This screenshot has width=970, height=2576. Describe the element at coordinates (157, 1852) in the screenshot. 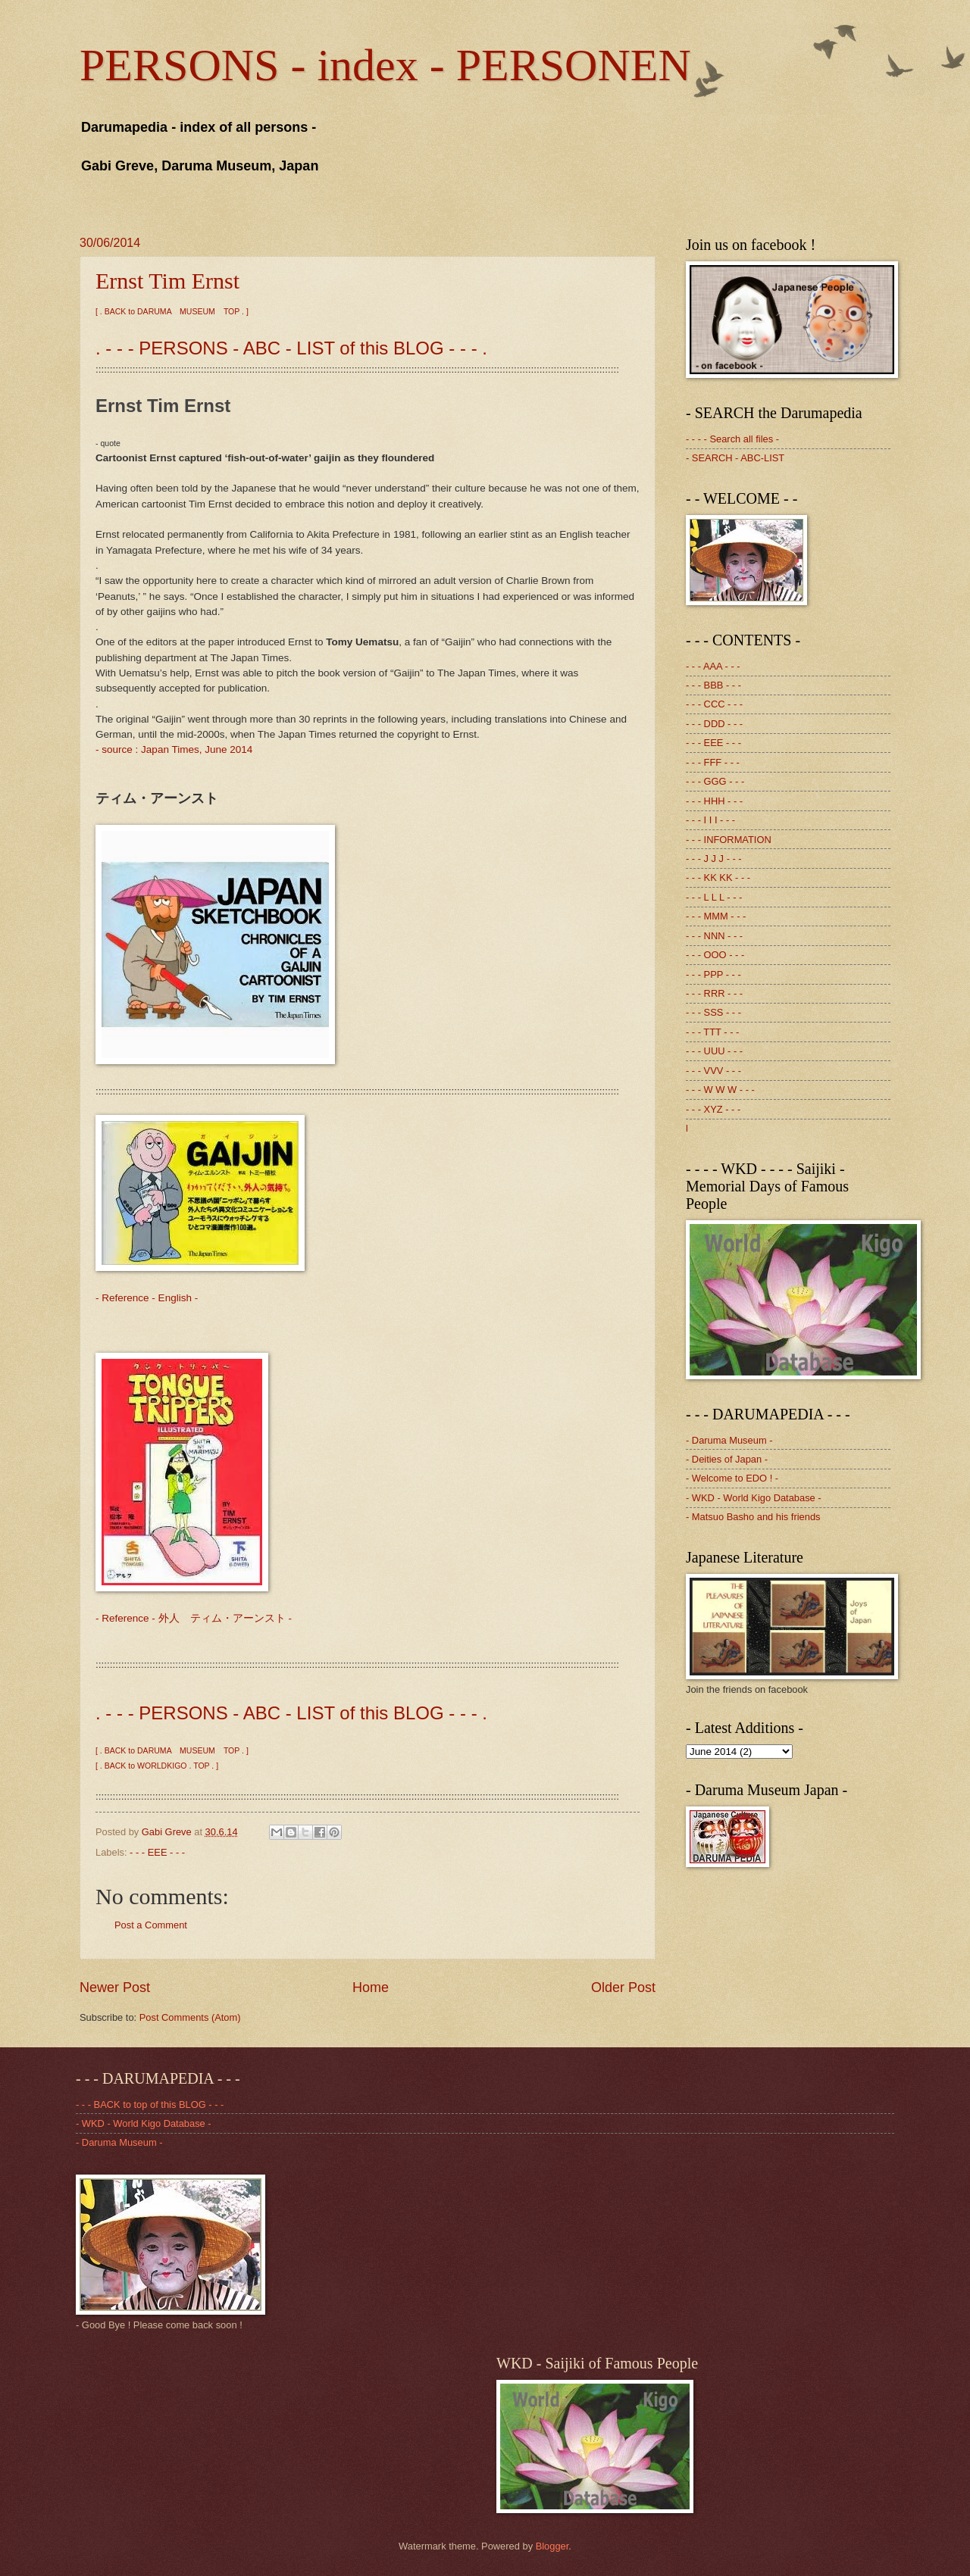

I see `- - - EEE - - -` at that location.